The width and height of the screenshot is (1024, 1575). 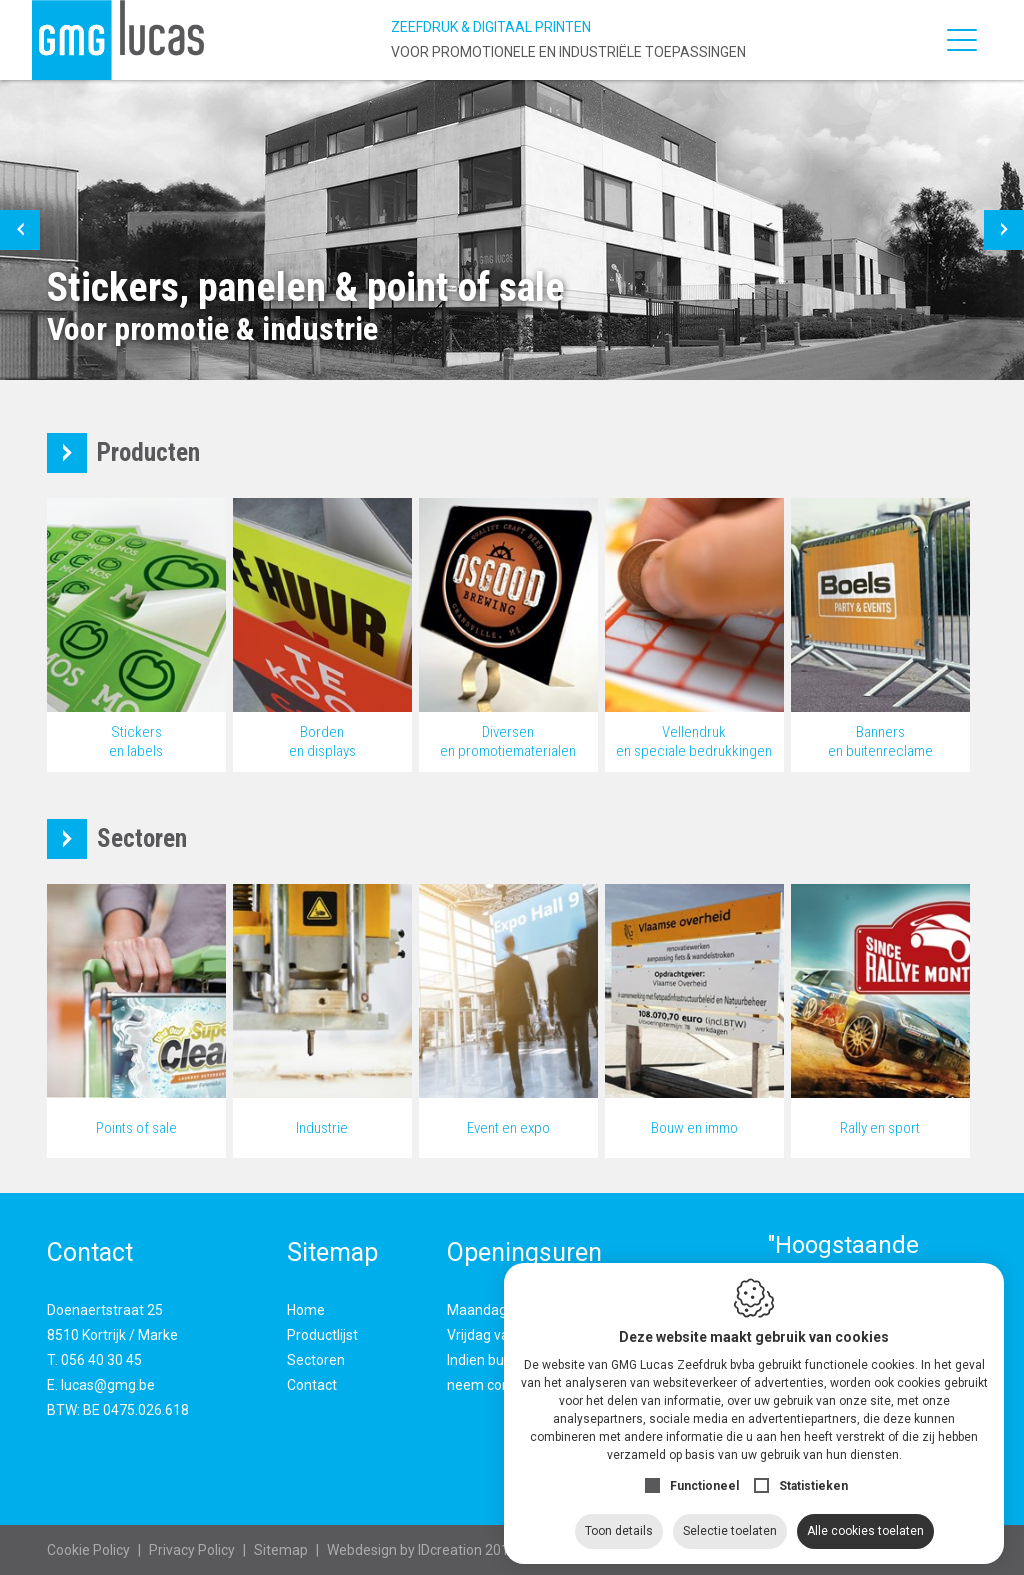 I want to click on Sitemap, so click(x=281, y=1550).